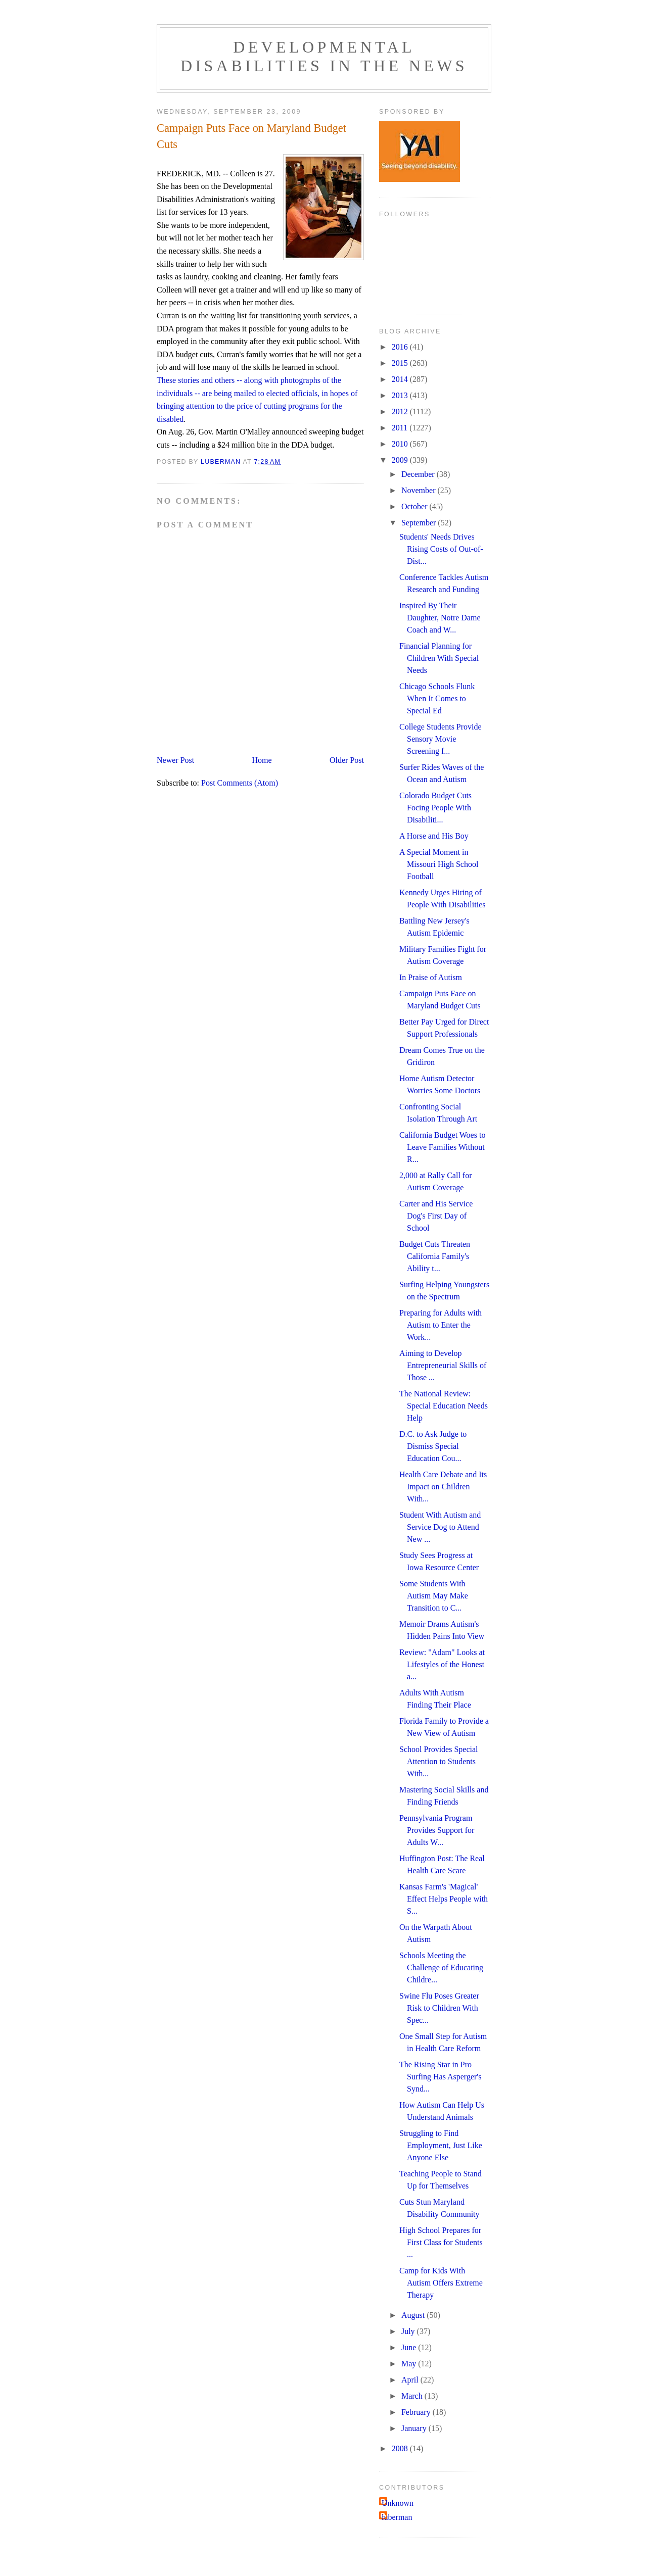 The image size is (647, 2576). I want to click on April, so click(411, 2379).